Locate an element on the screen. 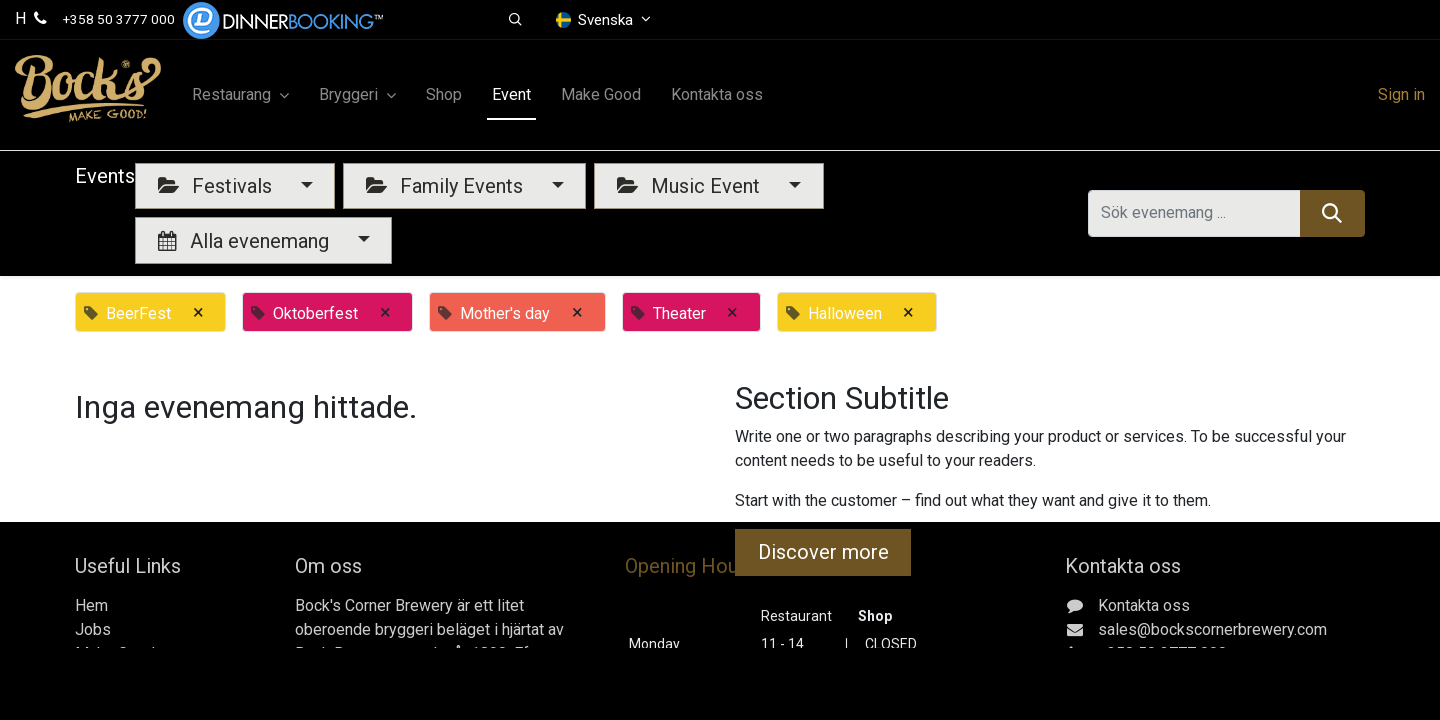  Hem is located at coordinates (91, 605).